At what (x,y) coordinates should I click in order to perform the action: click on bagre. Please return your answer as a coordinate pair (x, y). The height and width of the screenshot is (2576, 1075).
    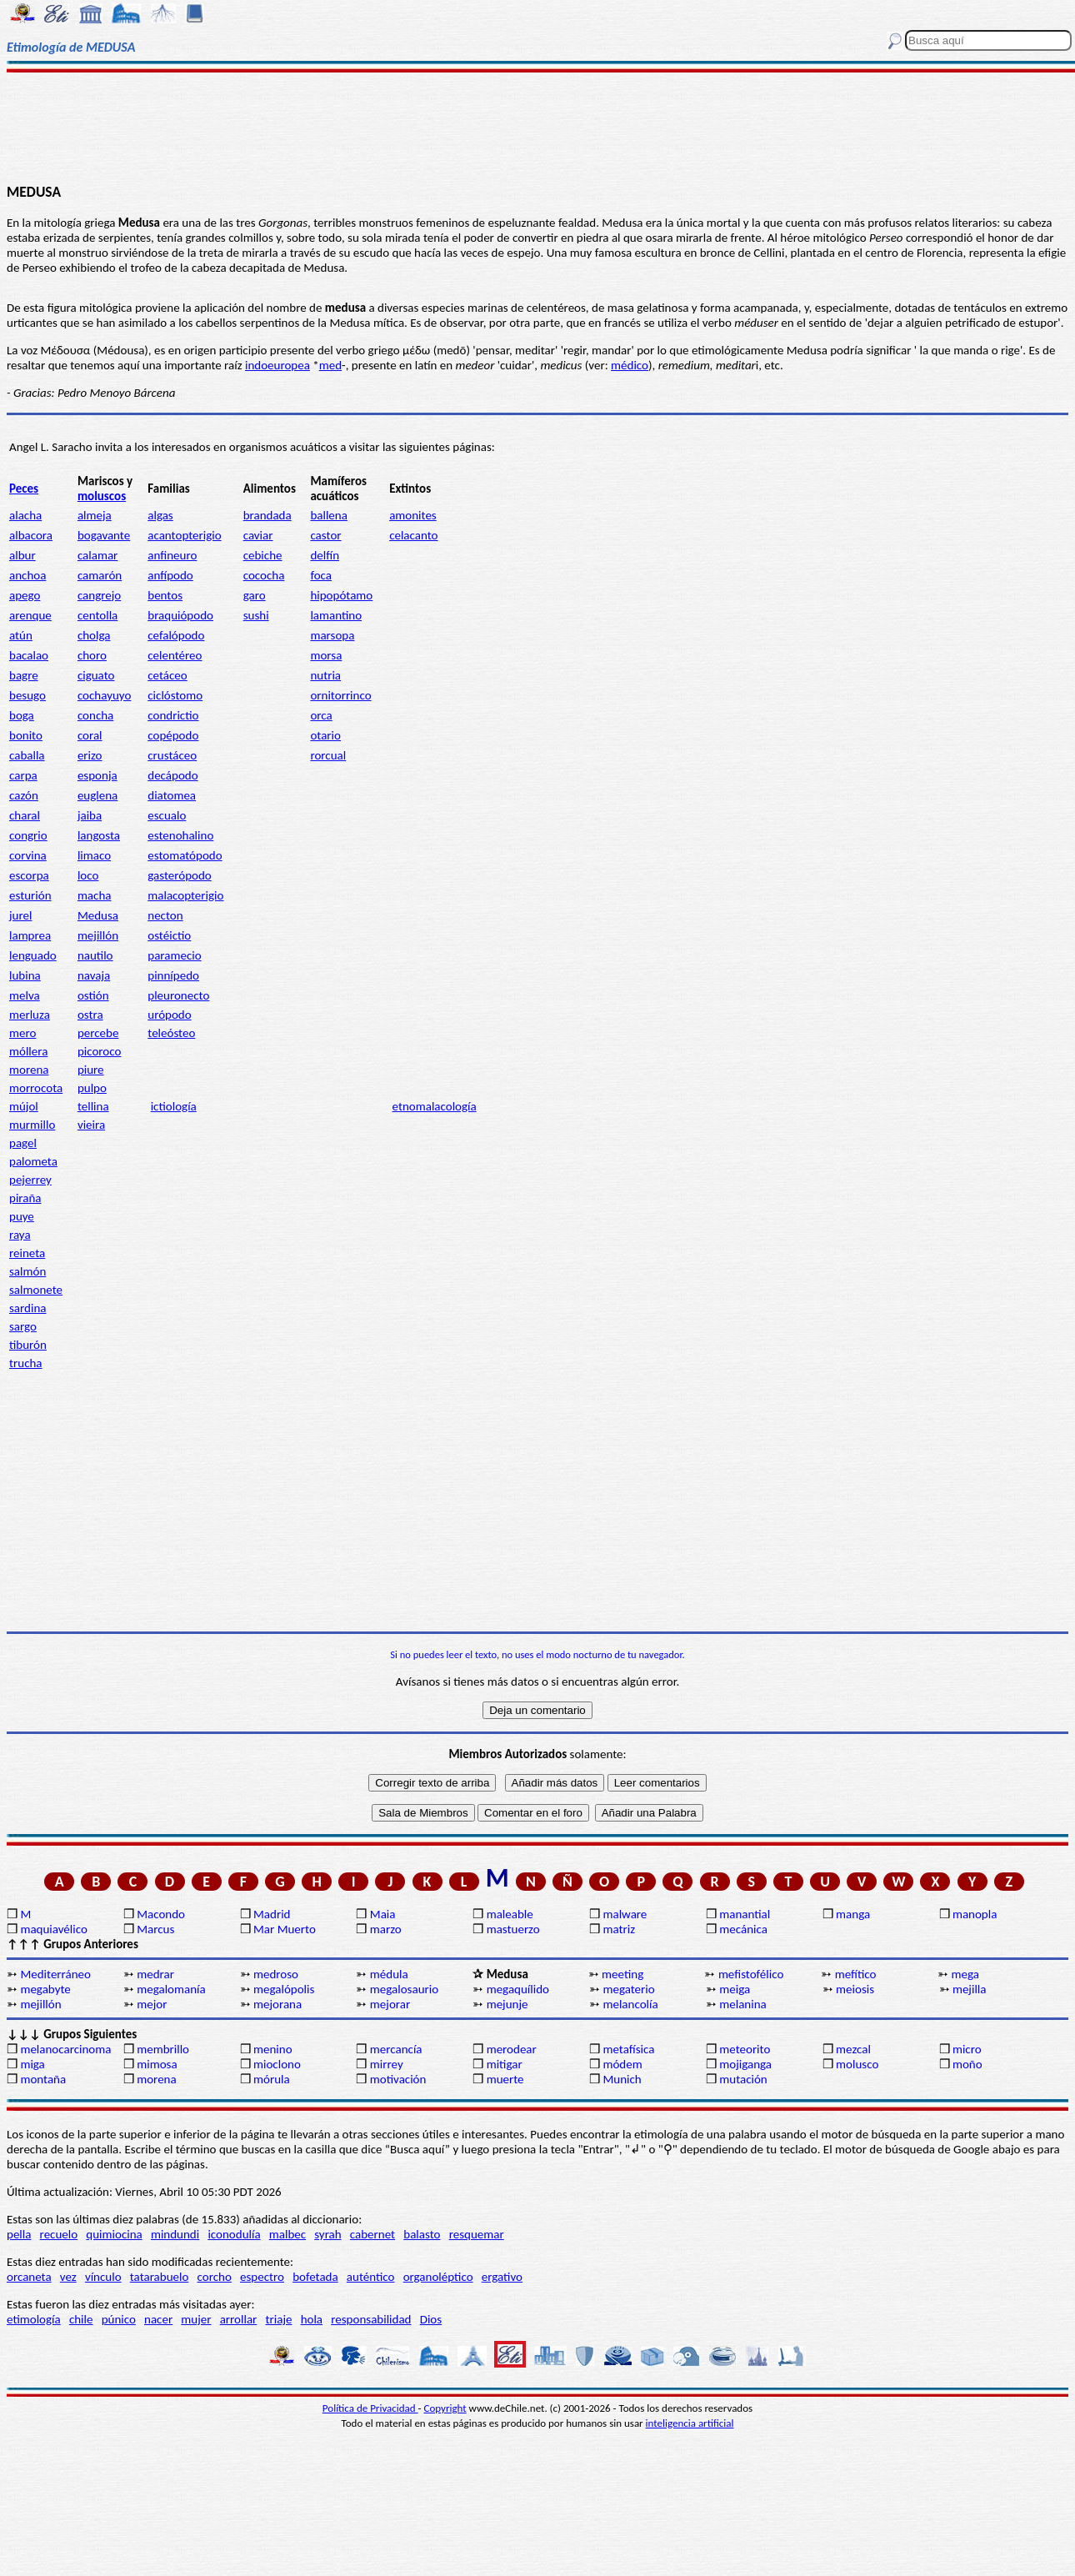
    Looking at the image, I should click on (23, 675).